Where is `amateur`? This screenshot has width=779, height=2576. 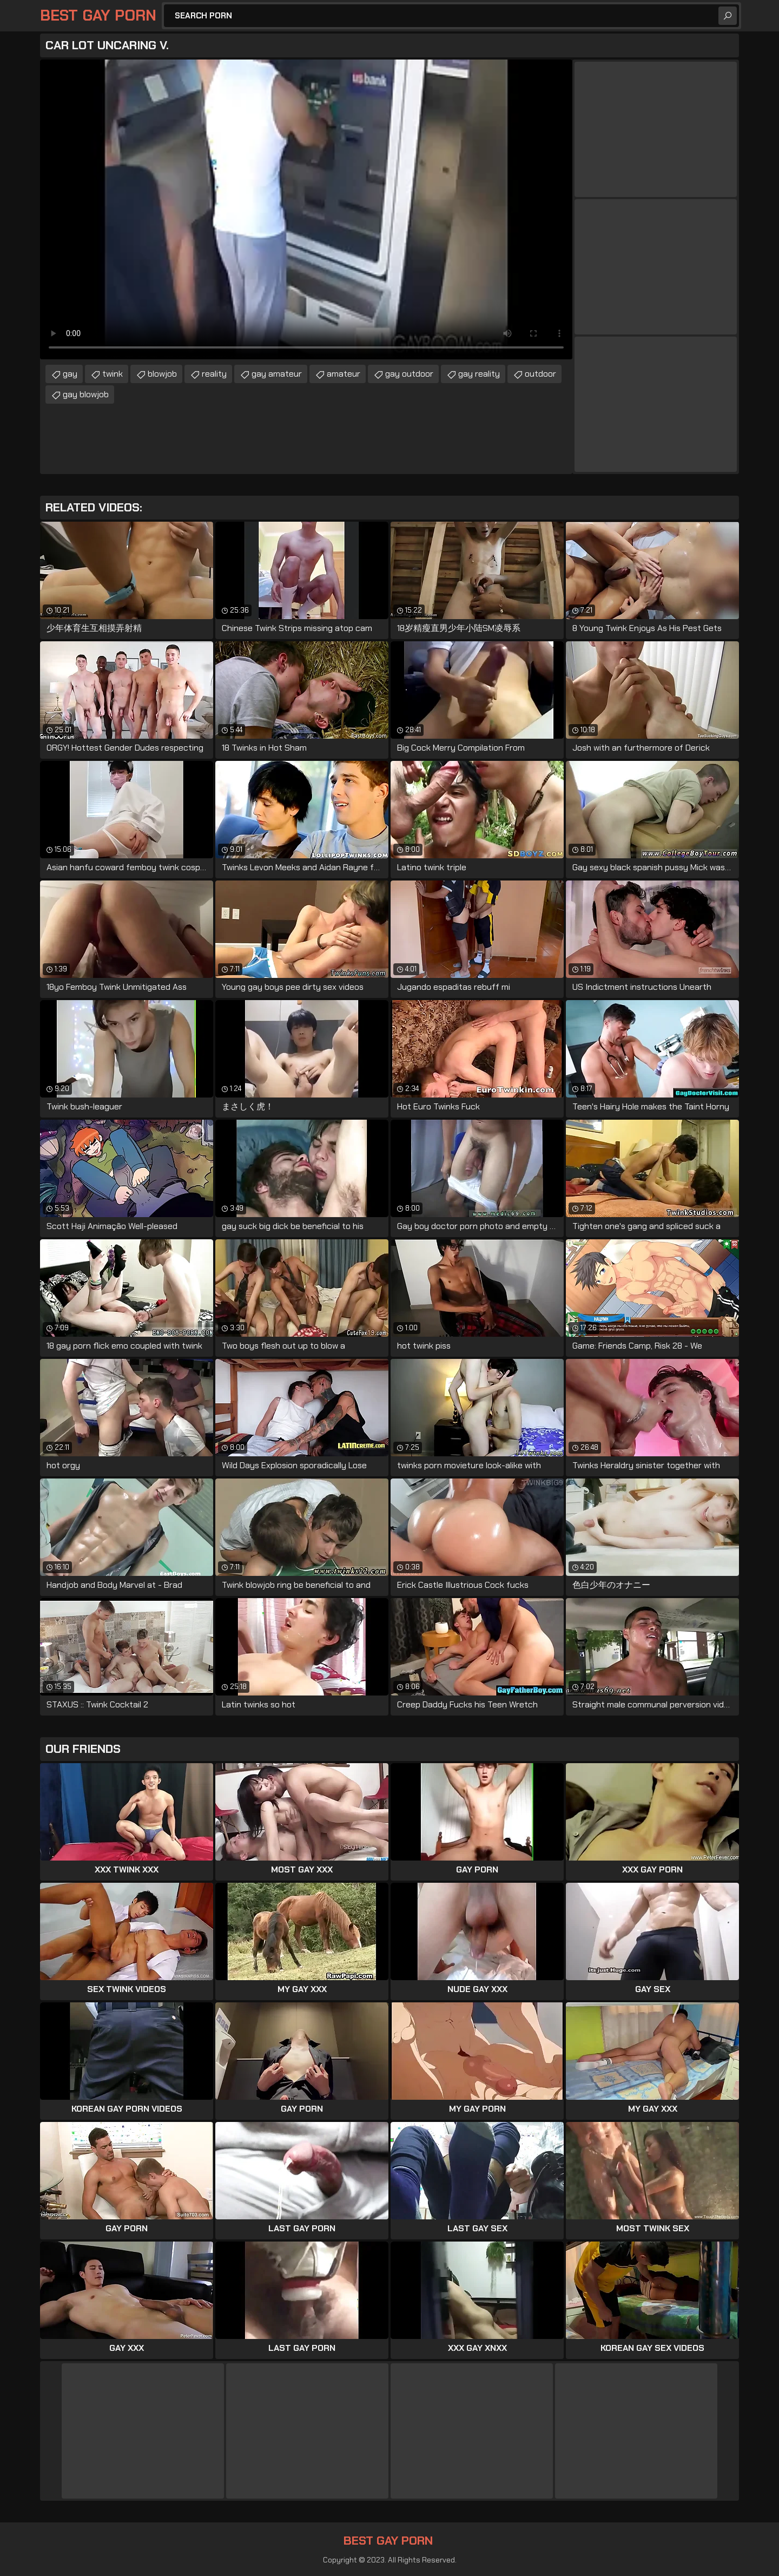 amateur is located at coordinates (343, 373).